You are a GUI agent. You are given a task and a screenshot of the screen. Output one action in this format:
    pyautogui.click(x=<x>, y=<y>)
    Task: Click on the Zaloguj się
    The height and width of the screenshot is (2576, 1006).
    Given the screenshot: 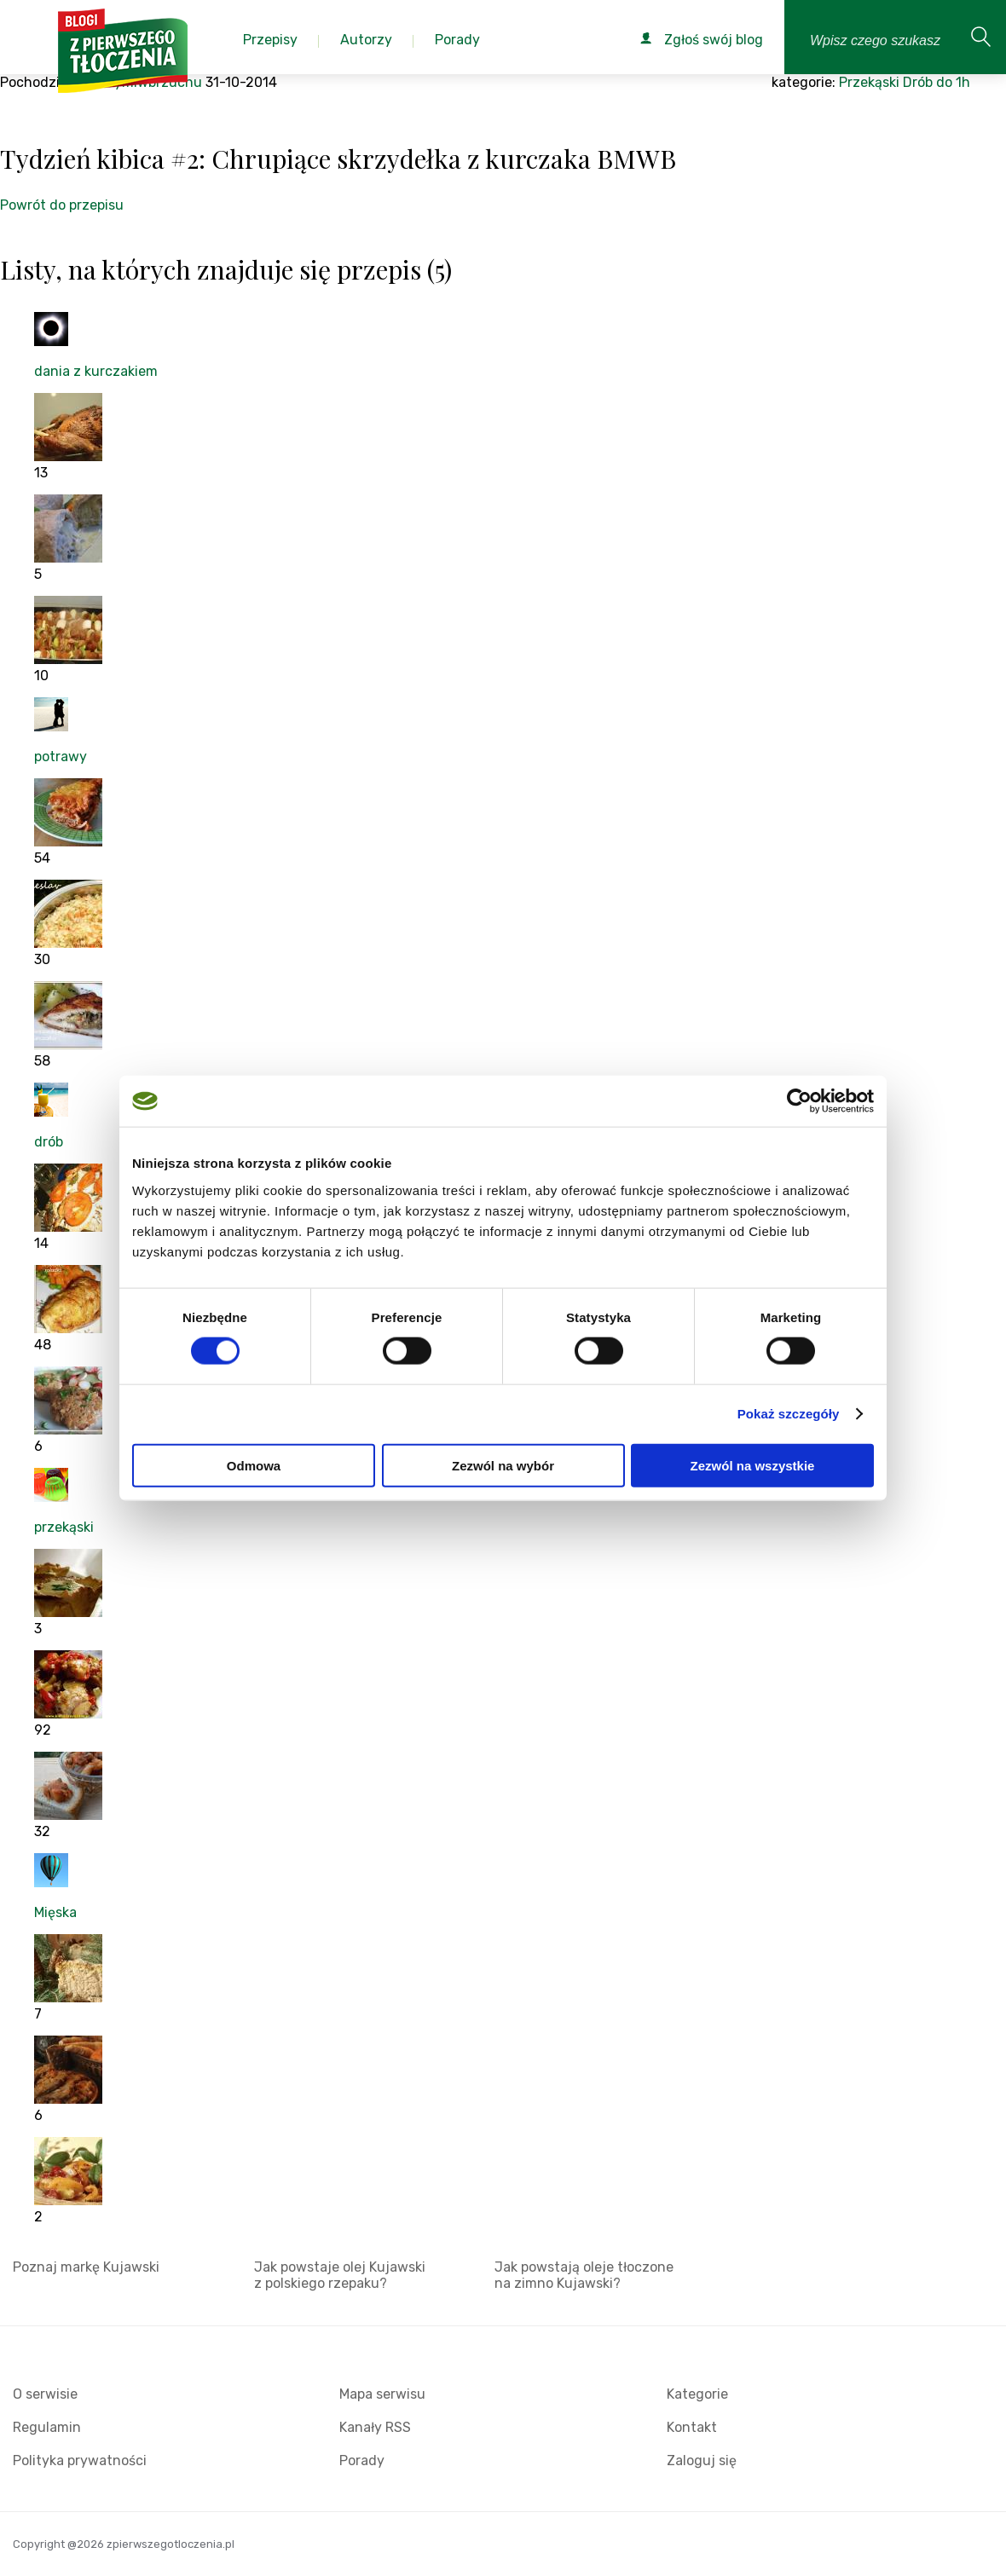 What is the action you would take?
    pyautogui.click(x=702, y=2460)
    